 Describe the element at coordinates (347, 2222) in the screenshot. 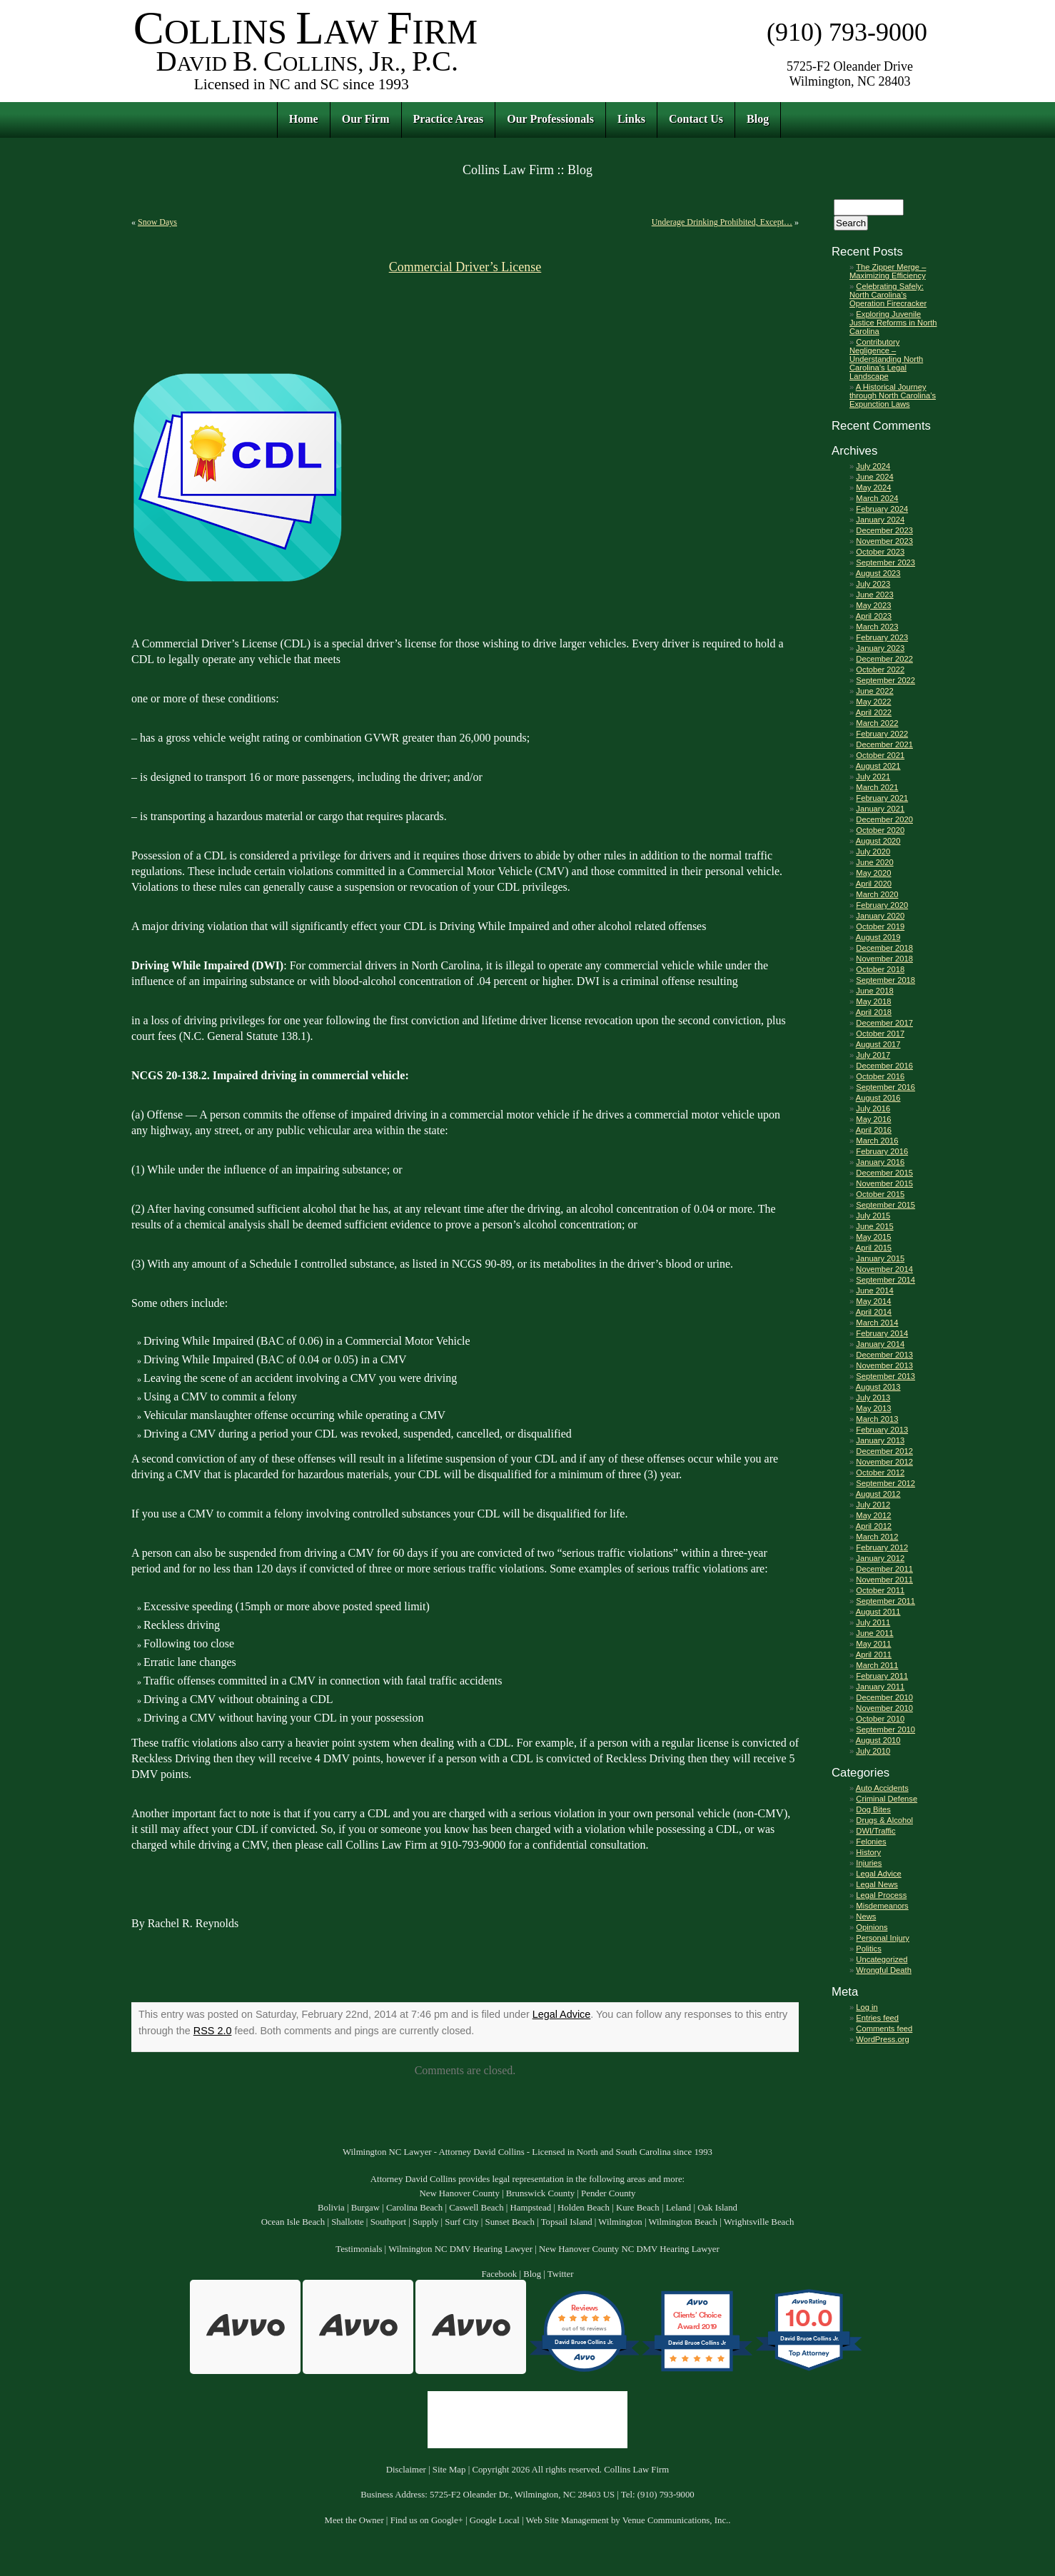

I see `Shallotte` at that location.